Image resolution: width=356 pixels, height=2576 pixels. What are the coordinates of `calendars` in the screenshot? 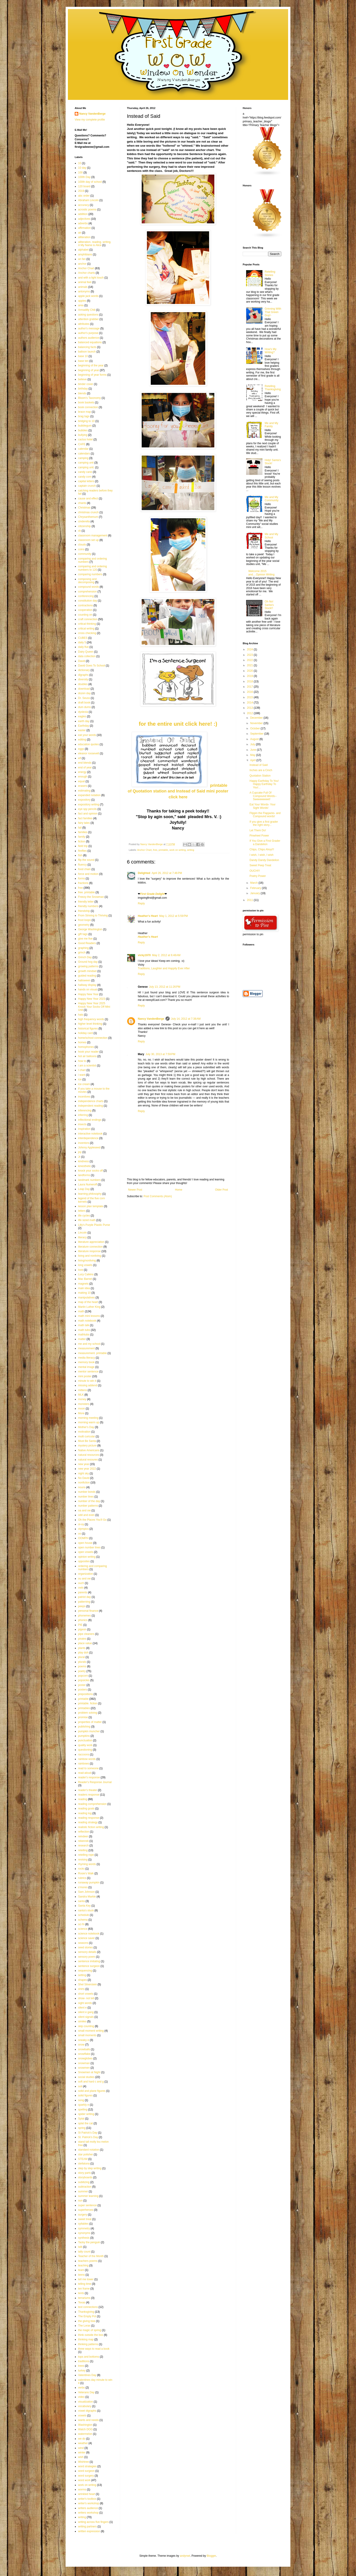 It's located at (84, 453).